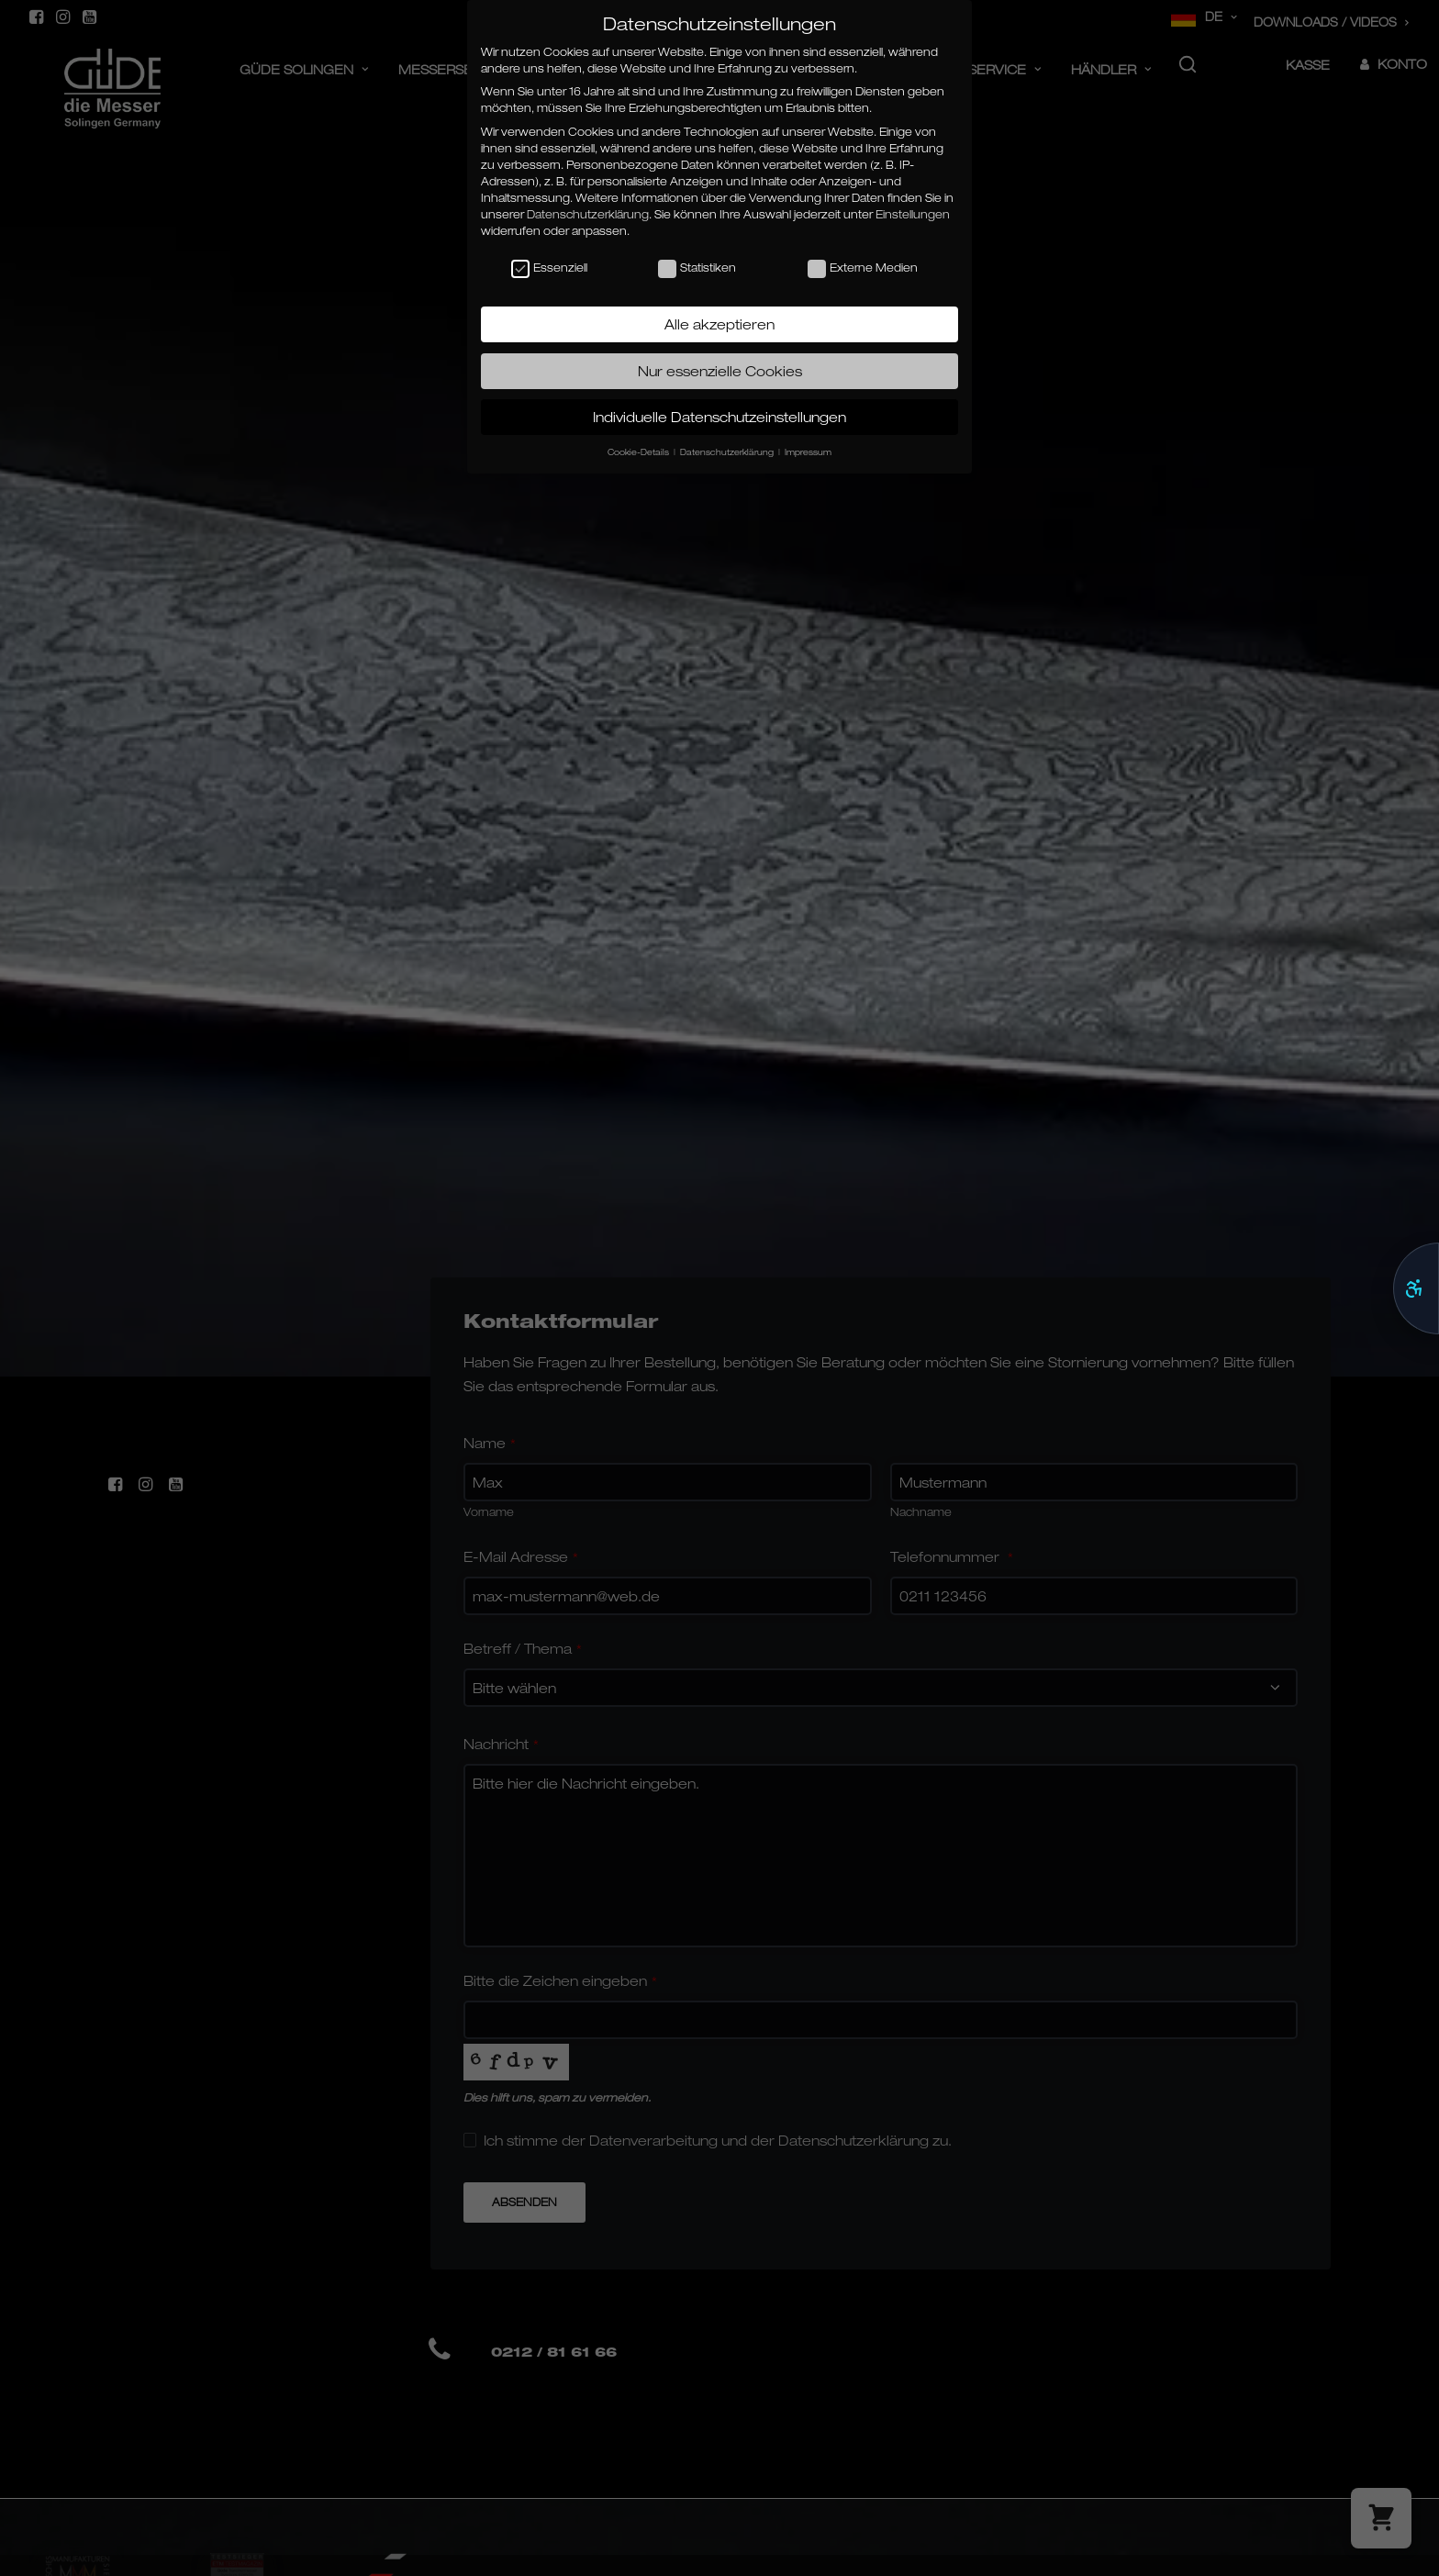 Image resolution: width=1439 pixels, height=2576 pixels. Describe the element at coordinates (719, 416) in the screenshot. I see `Individuelle Datenschutzeinstellungen [button]` at that location.